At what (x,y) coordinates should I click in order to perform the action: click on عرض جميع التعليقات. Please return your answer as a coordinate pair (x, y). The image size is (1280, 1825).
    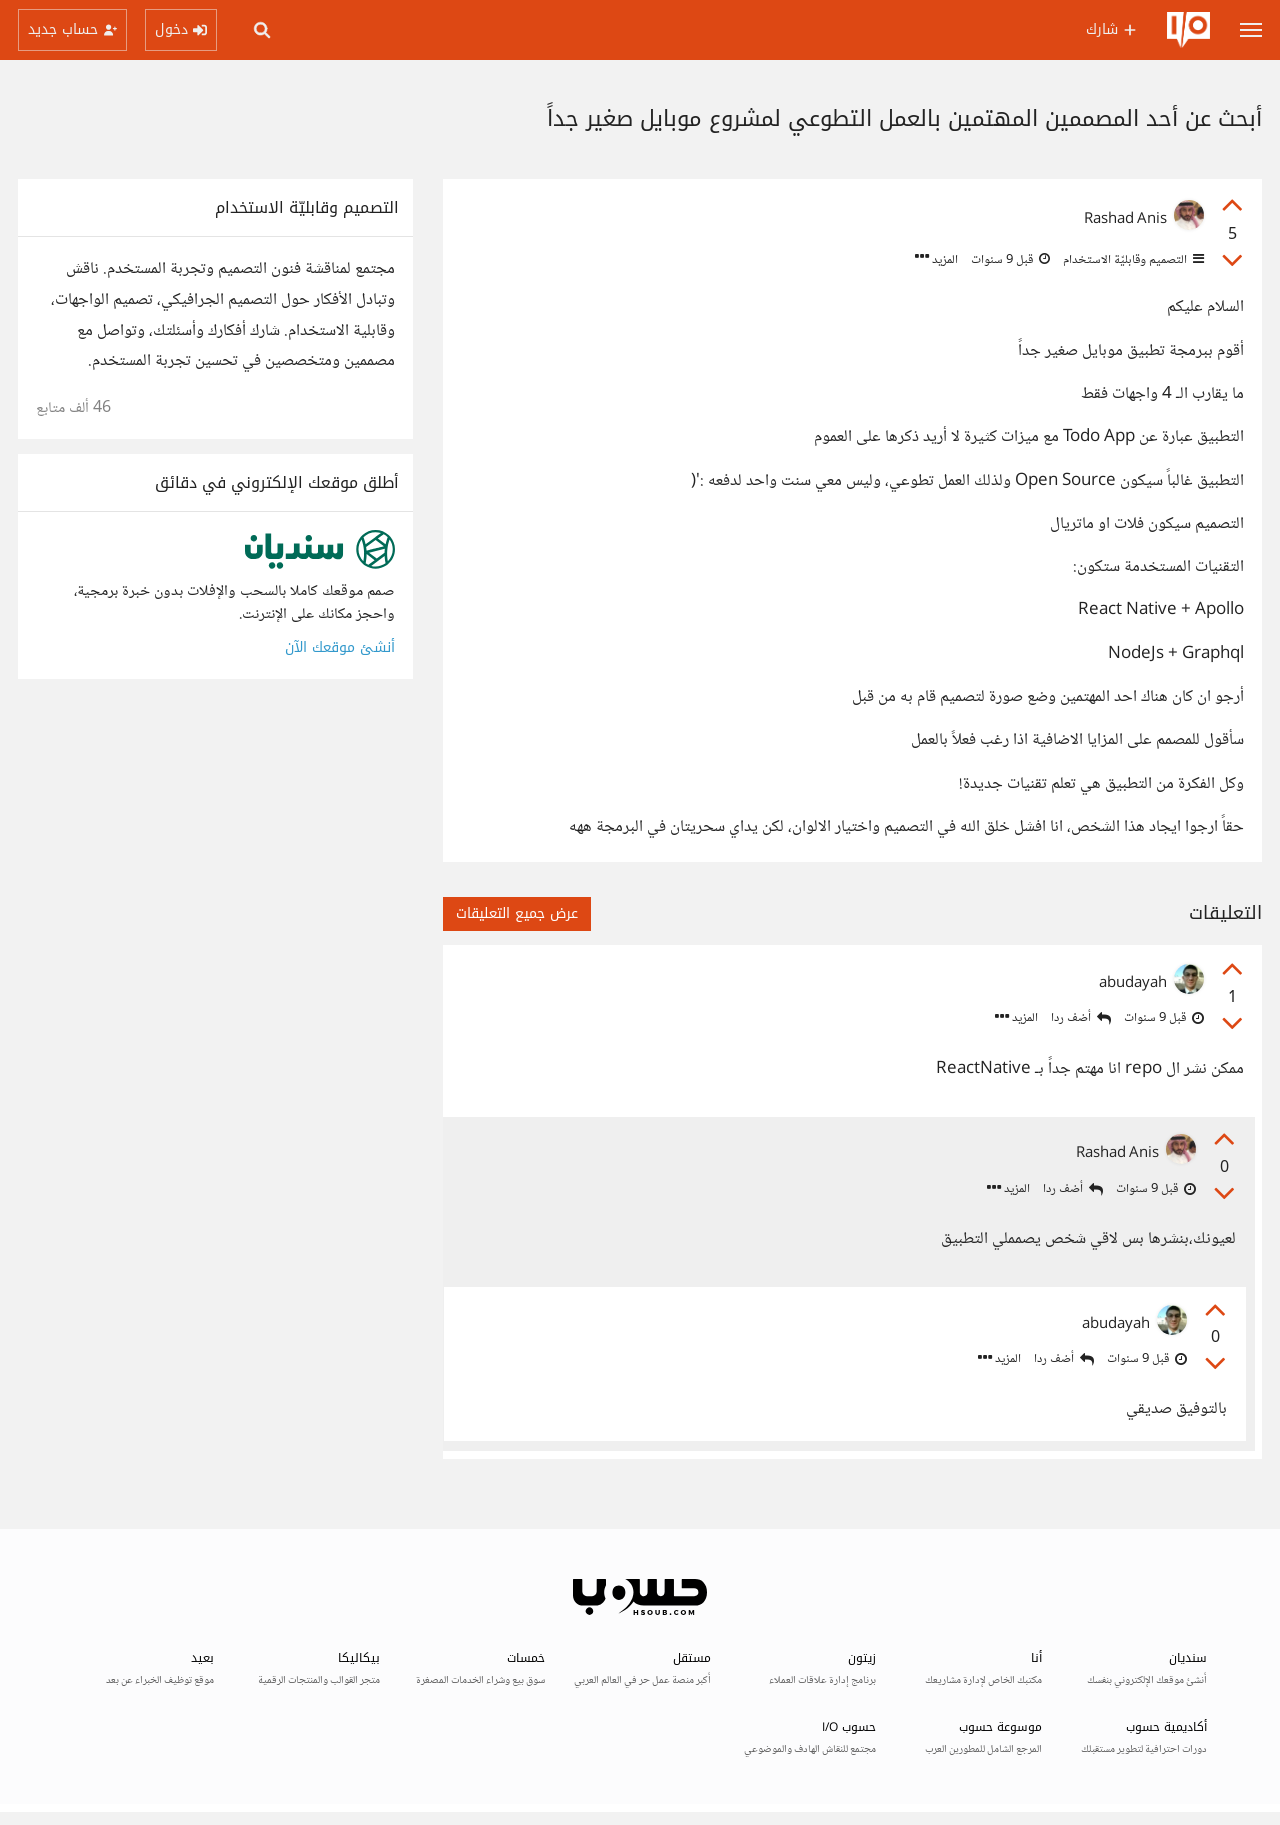
    Looking at the image, I should click on (517, 913).